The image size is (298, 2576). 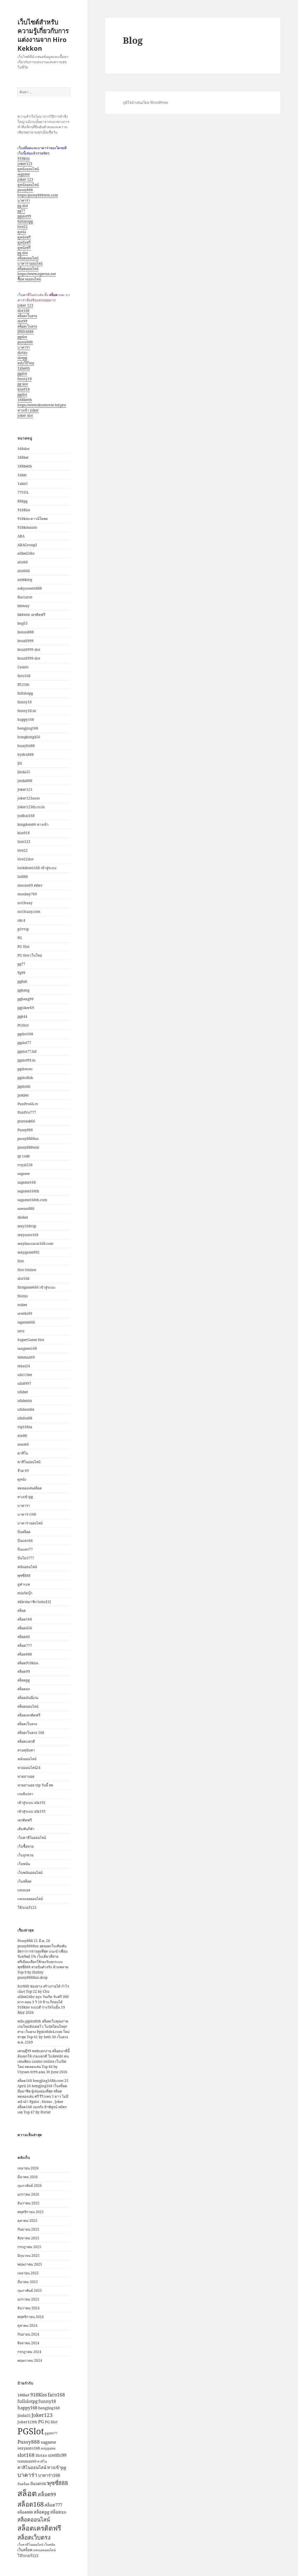 I want to click on hongkong456, so click(x=28, y=737).